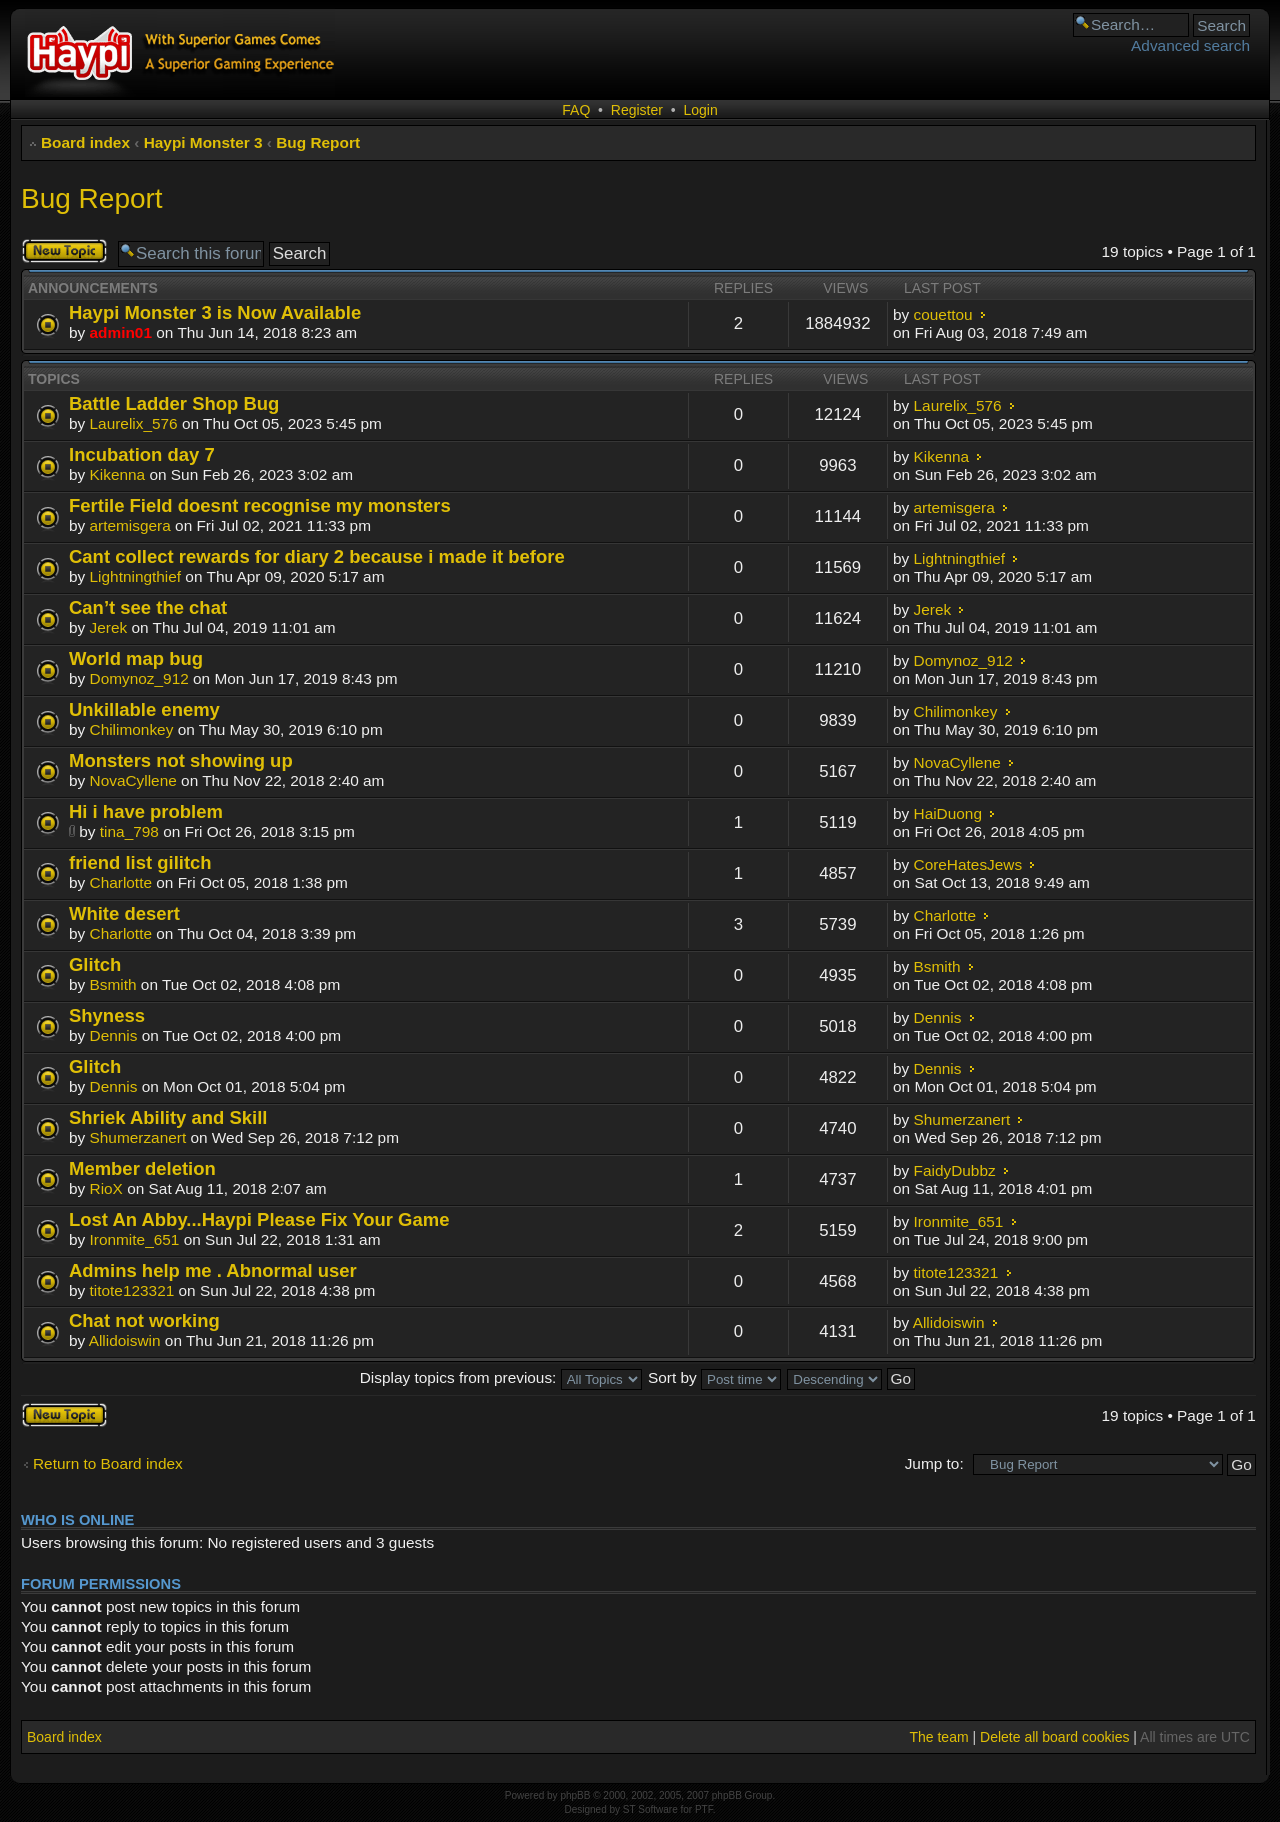  I want to click on Shyness, so click(107, 1015).